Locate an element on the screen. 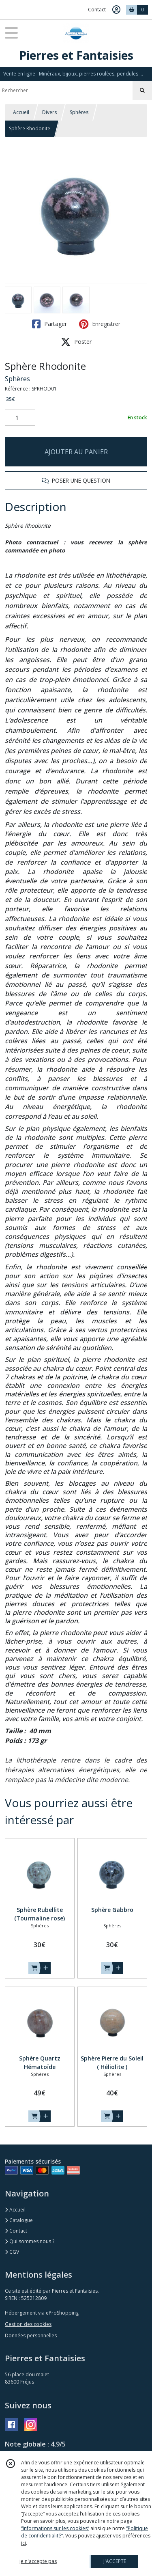 The width and height of the screenshot is (152, 2576). Données personnelles is located at coordinates (31, 2335).